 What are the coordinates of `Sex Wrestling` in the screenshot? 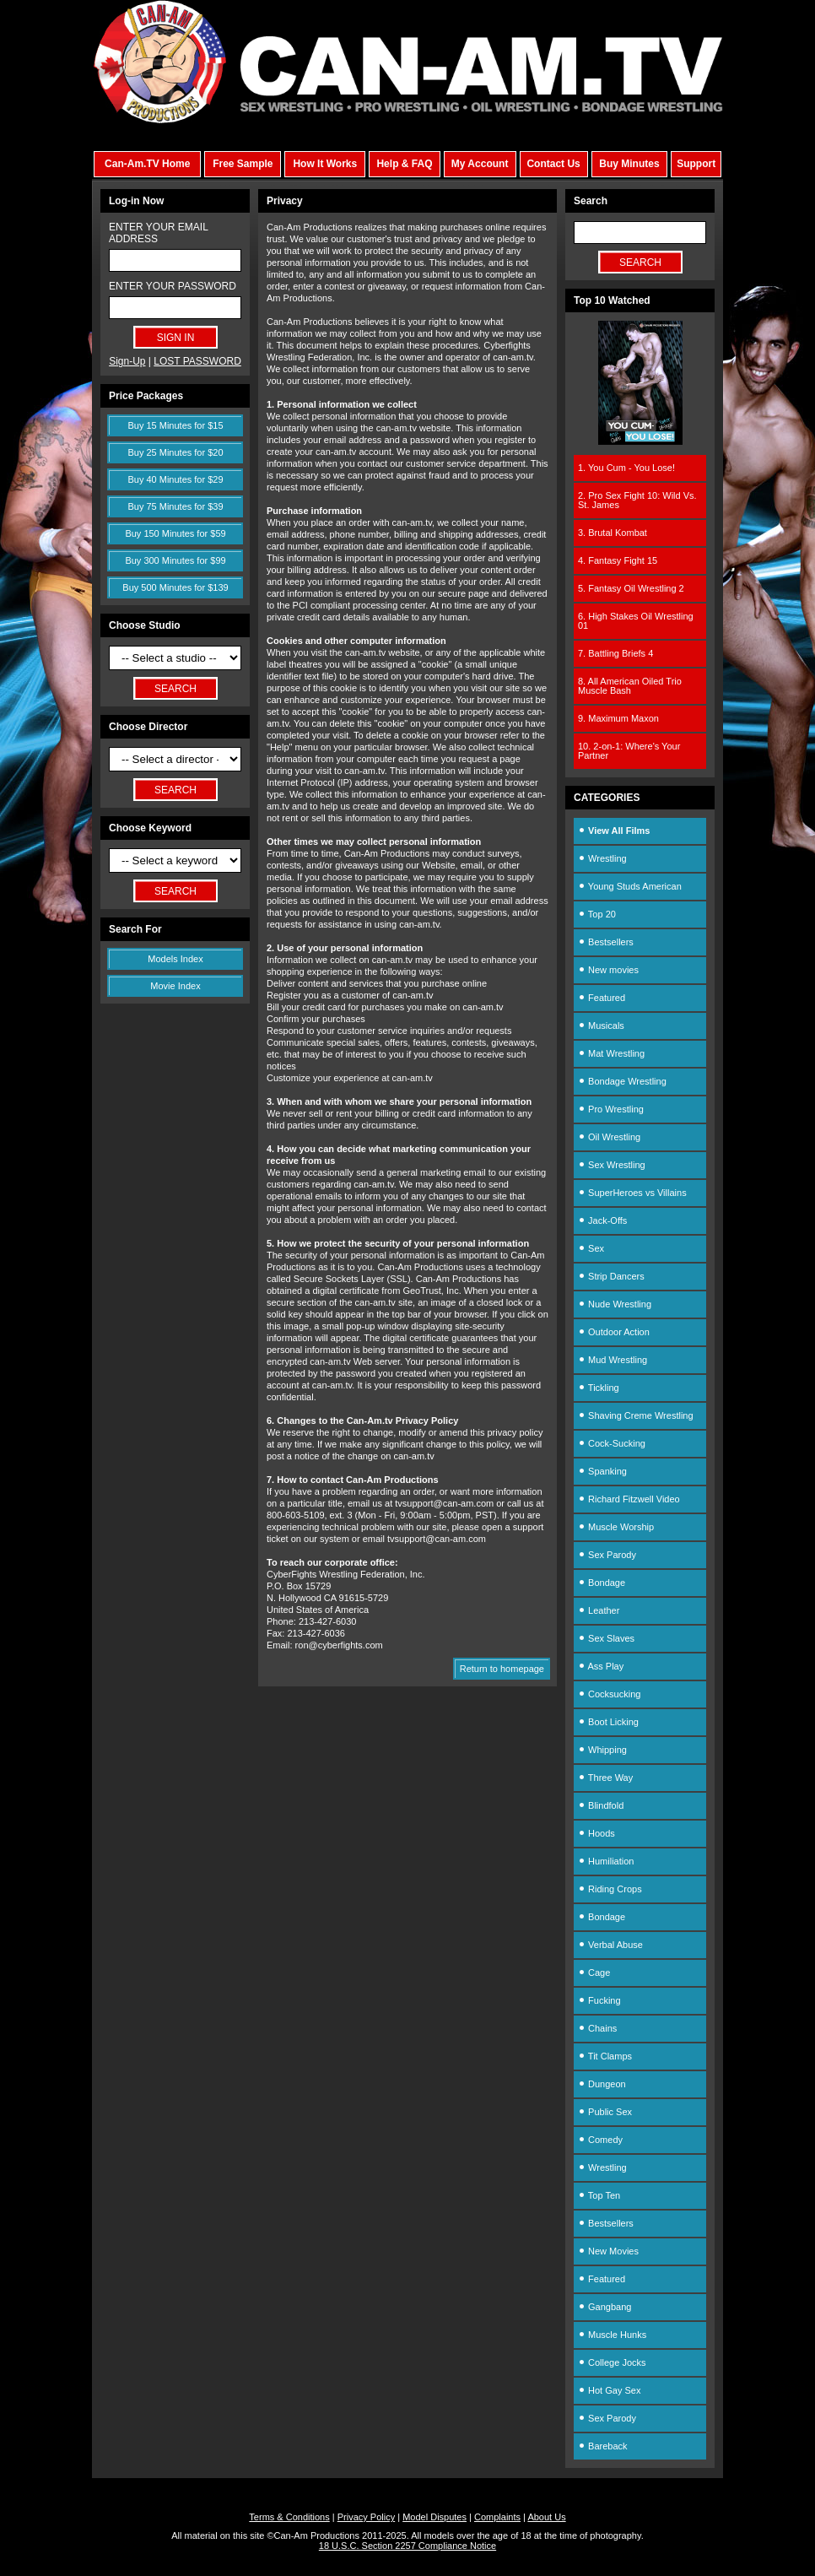 It's located at (611, 1165).